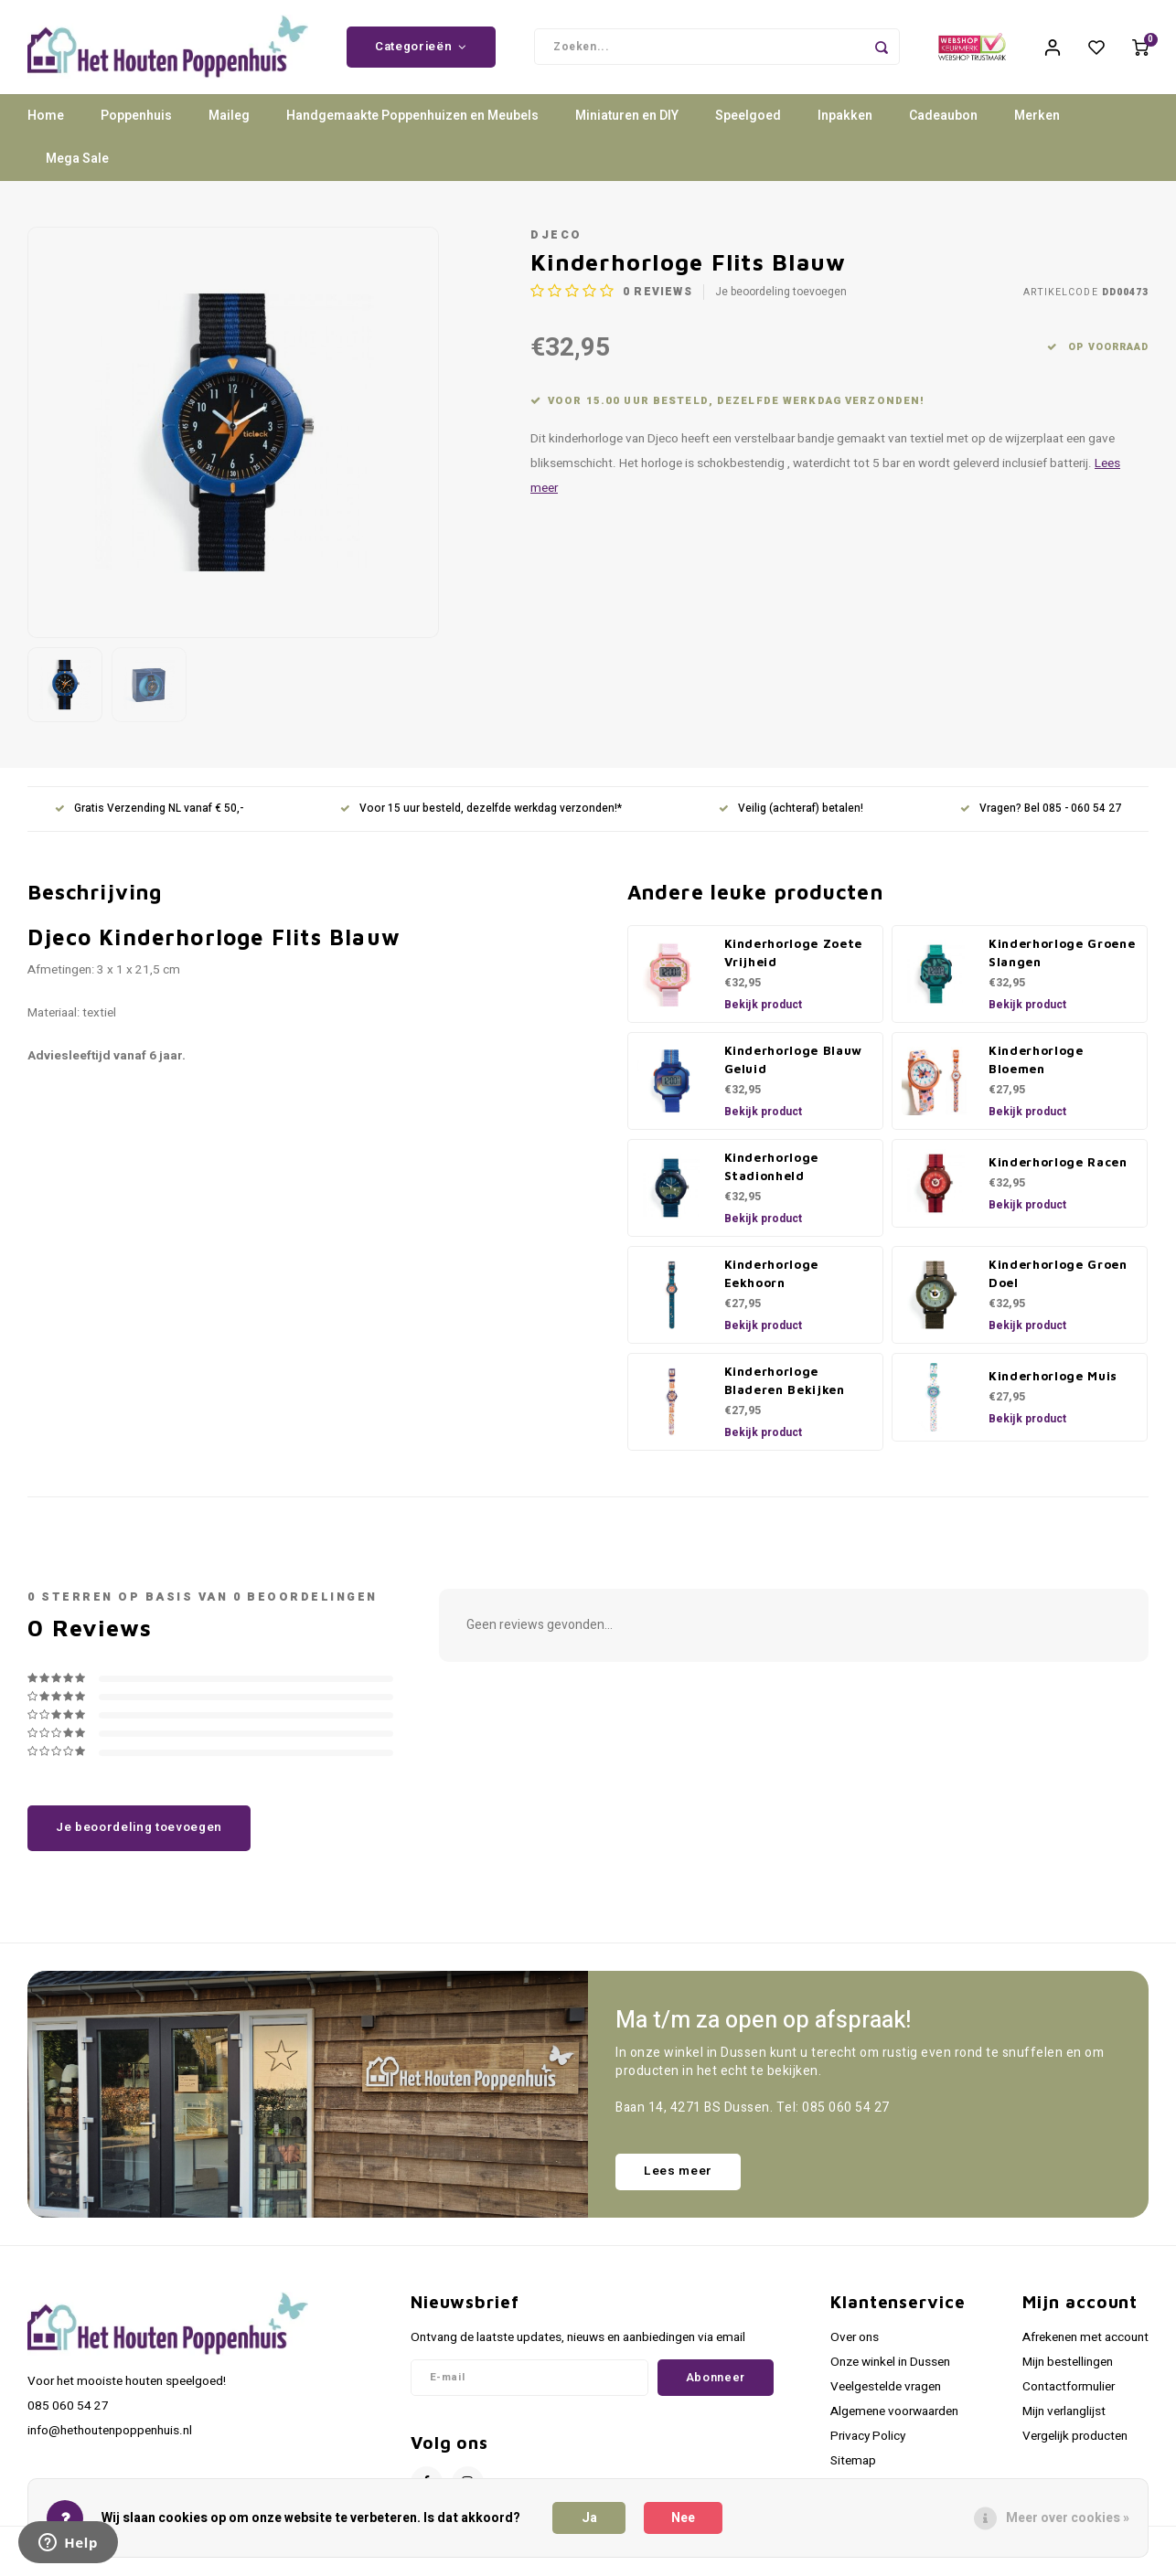 This screenshot has width=1176, height=2576. What do you see at coordinates (784, 1386) in the screenshot?
I see `Kinderhorloge Bladeren Bekijken` at bounding box center [784, 1386].